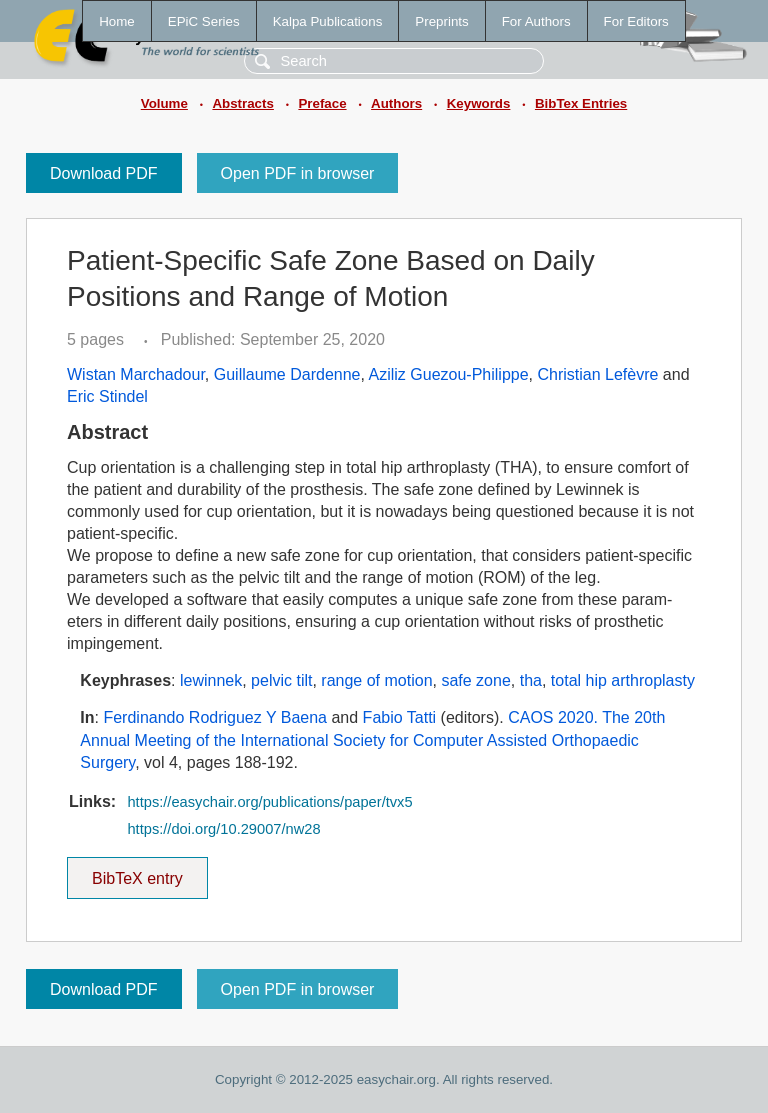 Image resolution: width=768 pixels, height=1113 pixels. What do you see at coordinates (479, 103) in the screenshot?
I see `Keywords` at bounding box center [479, 103].